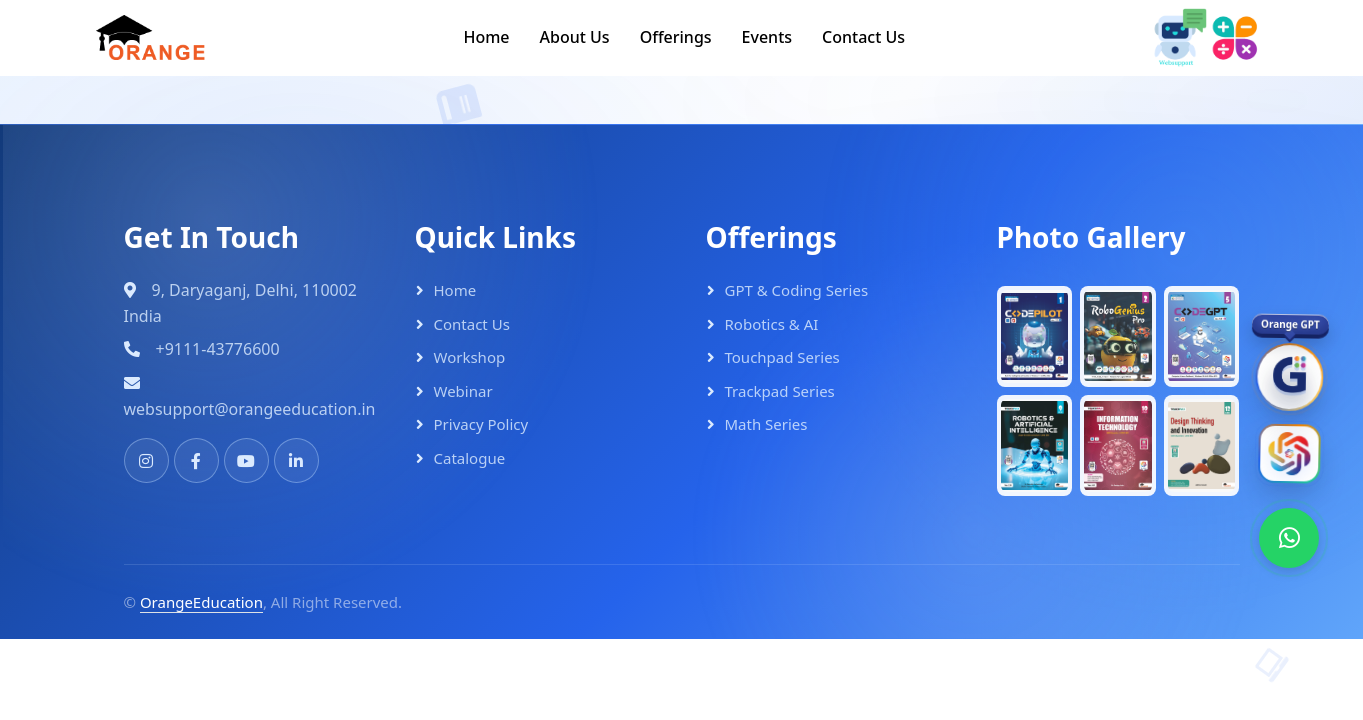 This screenshot has height=720, width=1363. Describe the element at coordinates (463, 391) in the screenshot. I see `Webinar` at that location.